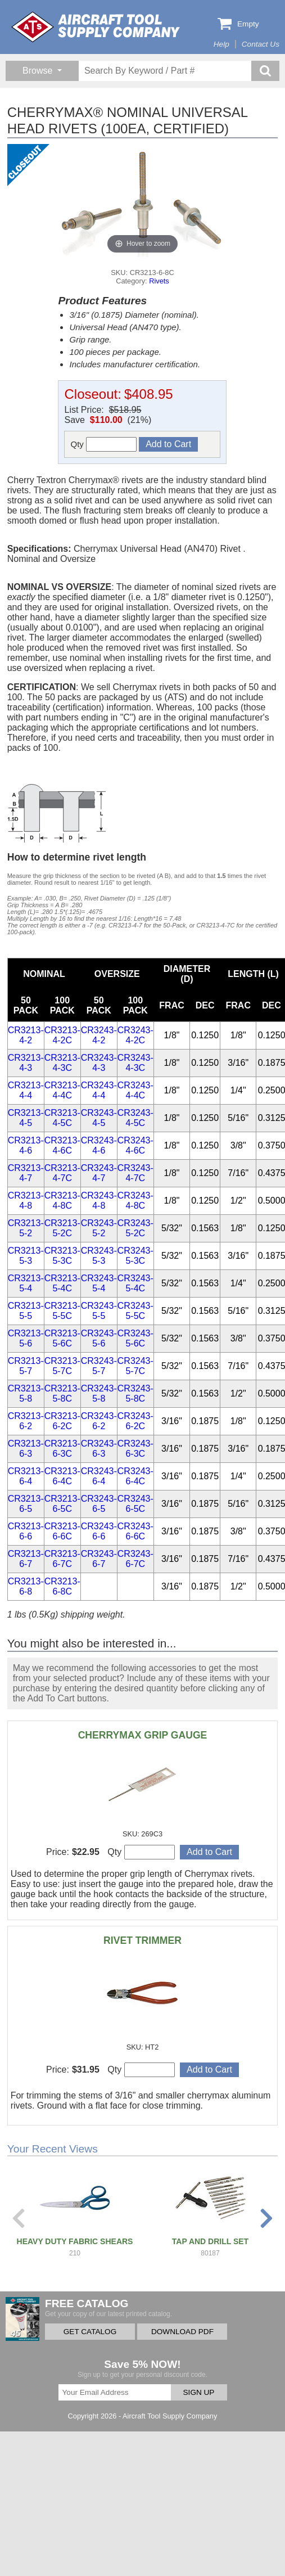 The height and width of the screenshot is (2576, 285). What do you see at coordinates (99, 1173) in the screenshot?
I see `CR3243-4-7` at bounding box center [99, 1173].